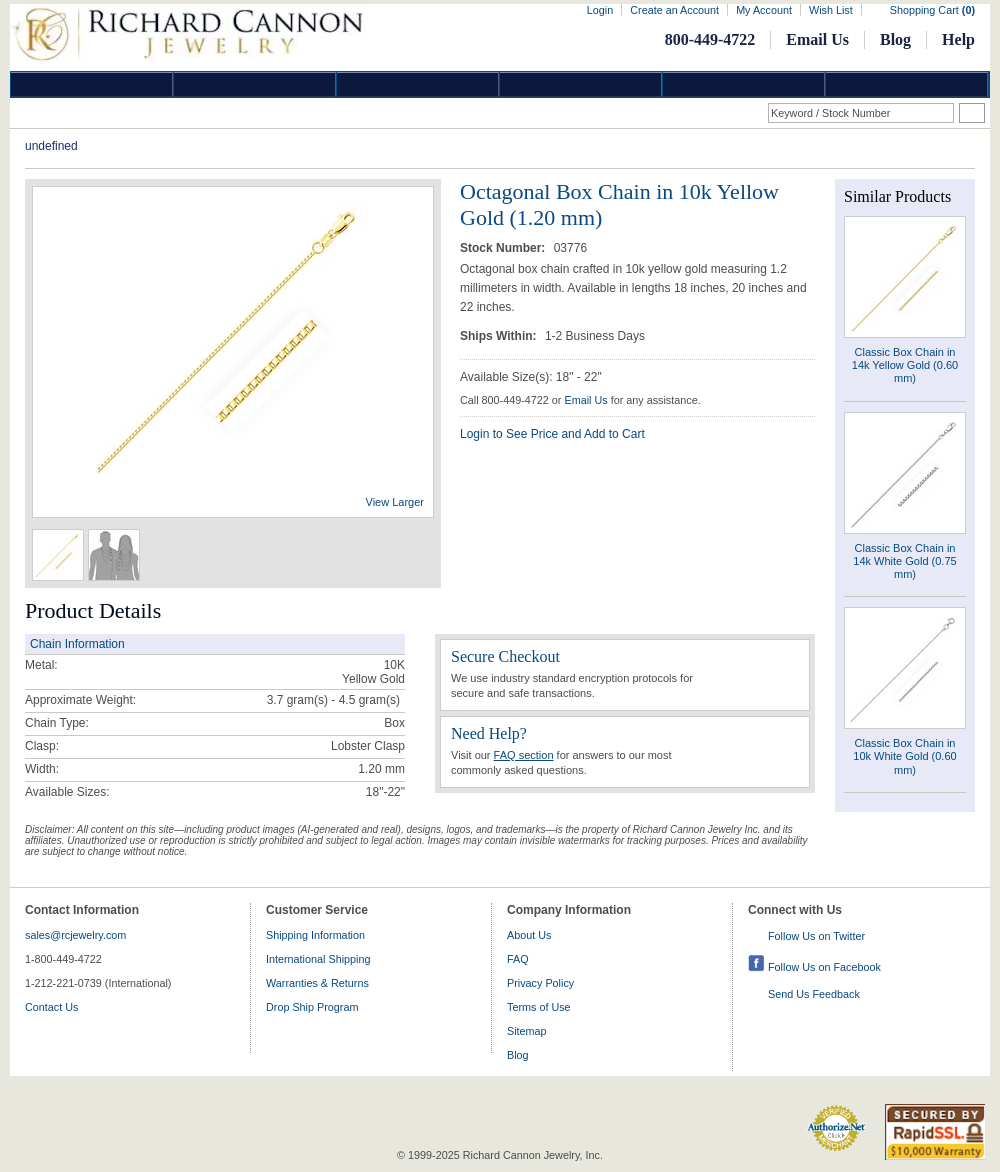  Describe the element at coordinates (674, 10) in the screenshot. I see `Create an Account` at that location.